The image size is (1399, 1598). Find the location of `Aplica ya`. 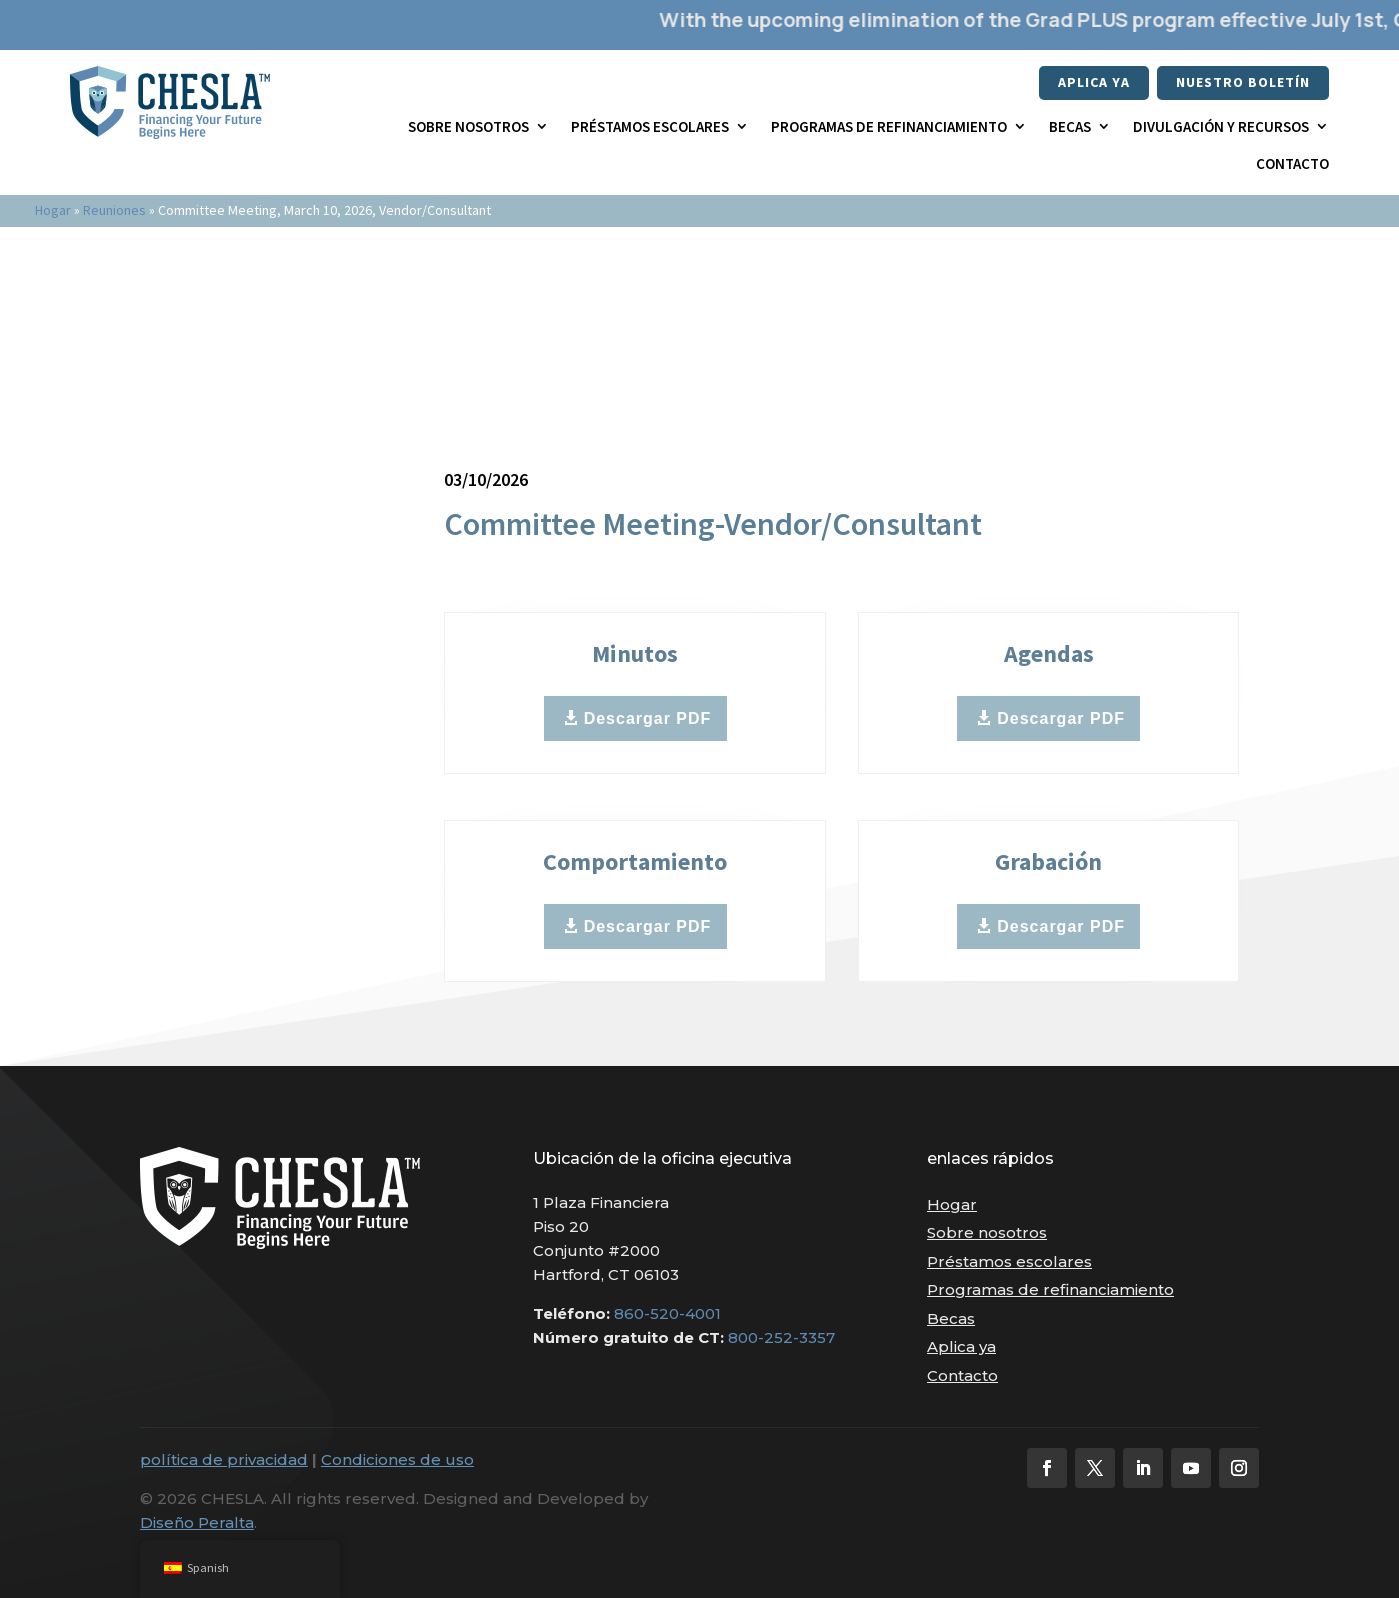

Aplica ya is located at coordinates (1094, 82).